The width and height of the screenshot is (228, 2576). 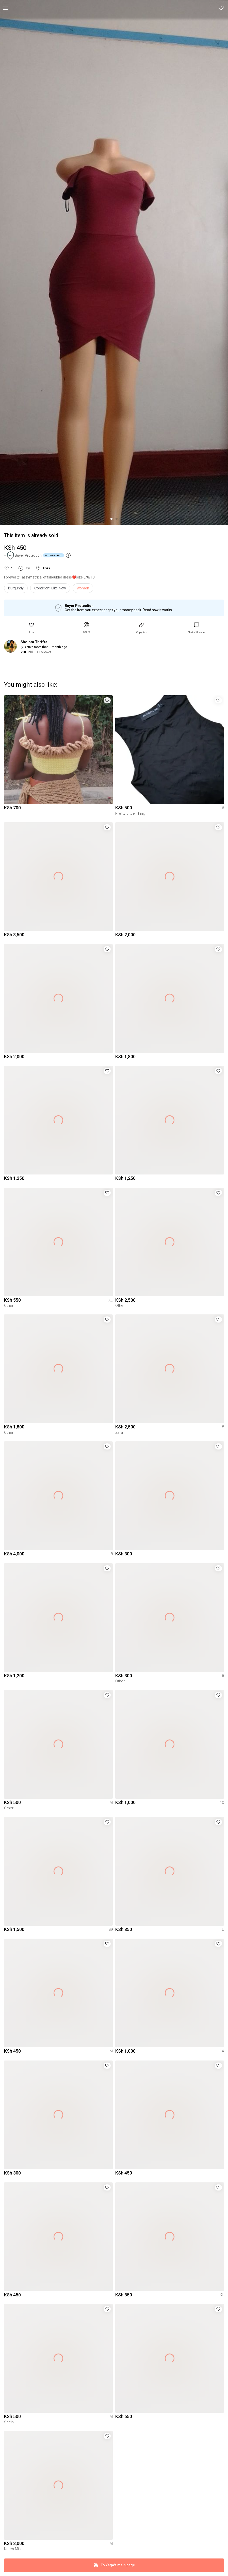 What do you see at coordinates (51, 589) in the screenshot?
I see `[info]` at bounding box center [51, 589].